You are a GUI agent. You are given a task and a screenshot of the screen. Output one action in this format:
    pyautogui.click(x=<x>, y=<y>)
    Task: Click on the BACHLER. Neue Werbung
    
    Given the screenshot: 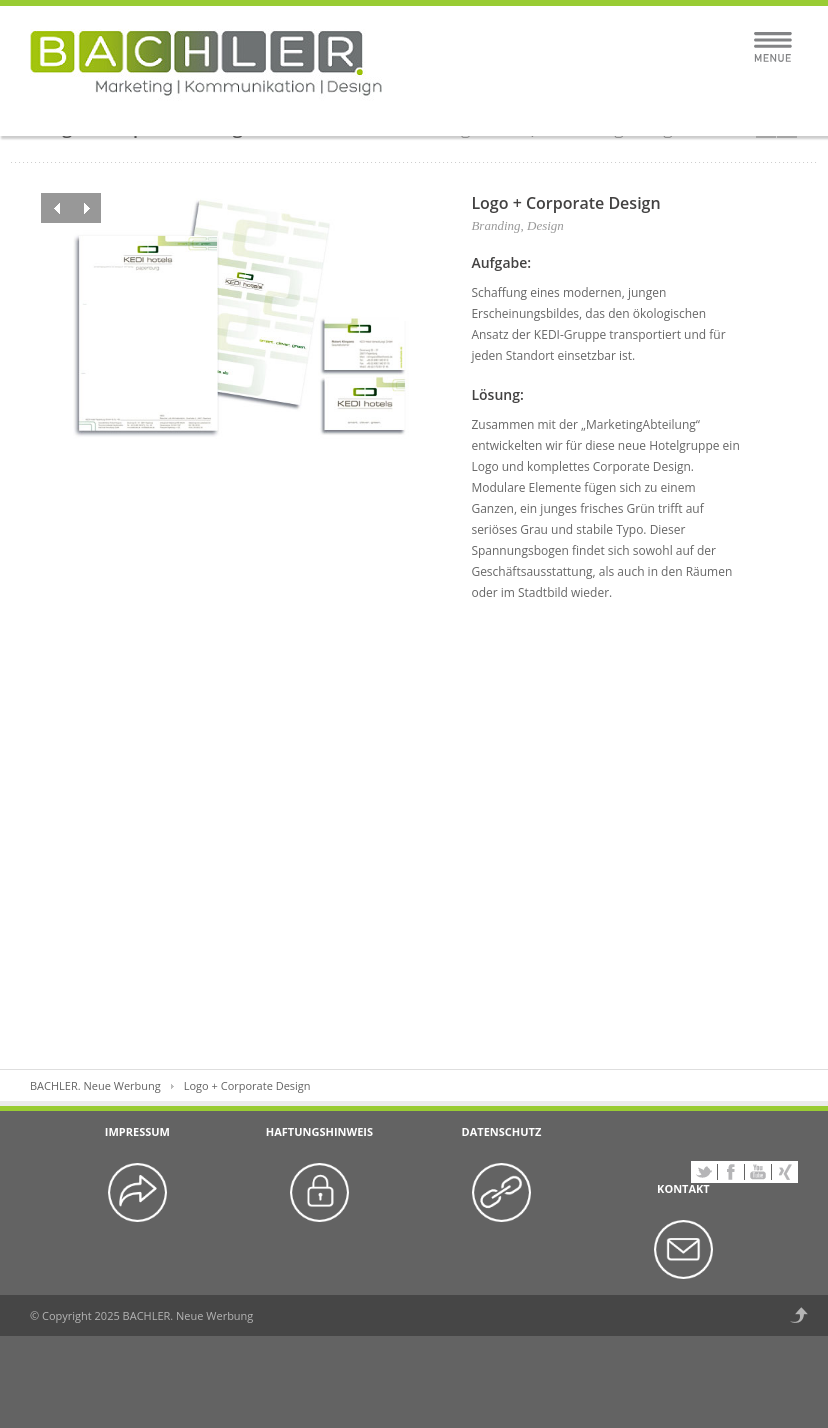 What is the action you would take?
    pyautogui.click(x=95, y=1085)
    